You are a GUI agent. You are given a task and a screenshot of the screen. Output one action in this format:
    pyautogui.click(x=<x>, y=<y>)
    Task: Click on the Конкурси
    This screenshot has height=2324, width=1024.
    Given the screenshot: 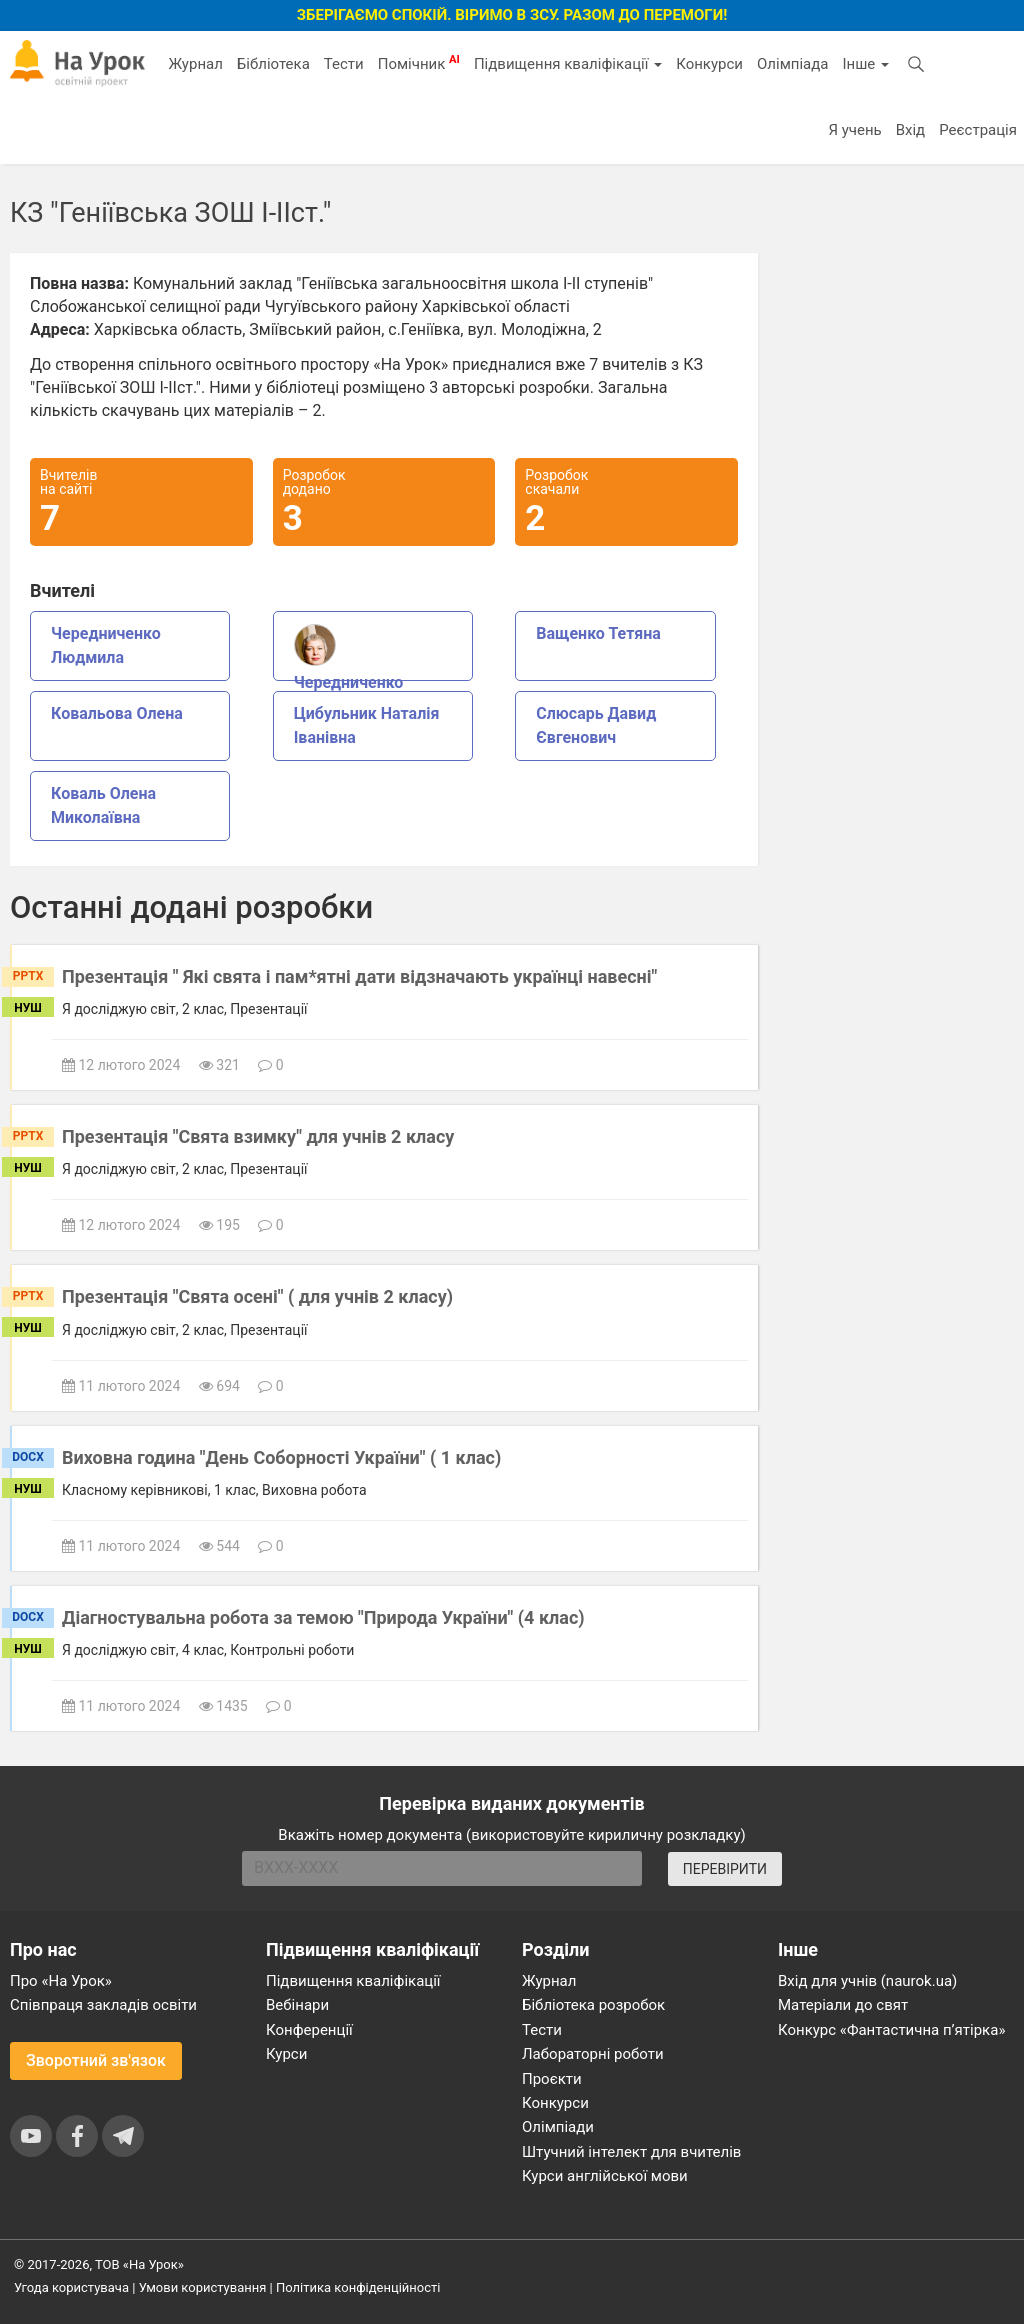 What is the action you would take?
    pyautogui.click(x=709, y=64)
    